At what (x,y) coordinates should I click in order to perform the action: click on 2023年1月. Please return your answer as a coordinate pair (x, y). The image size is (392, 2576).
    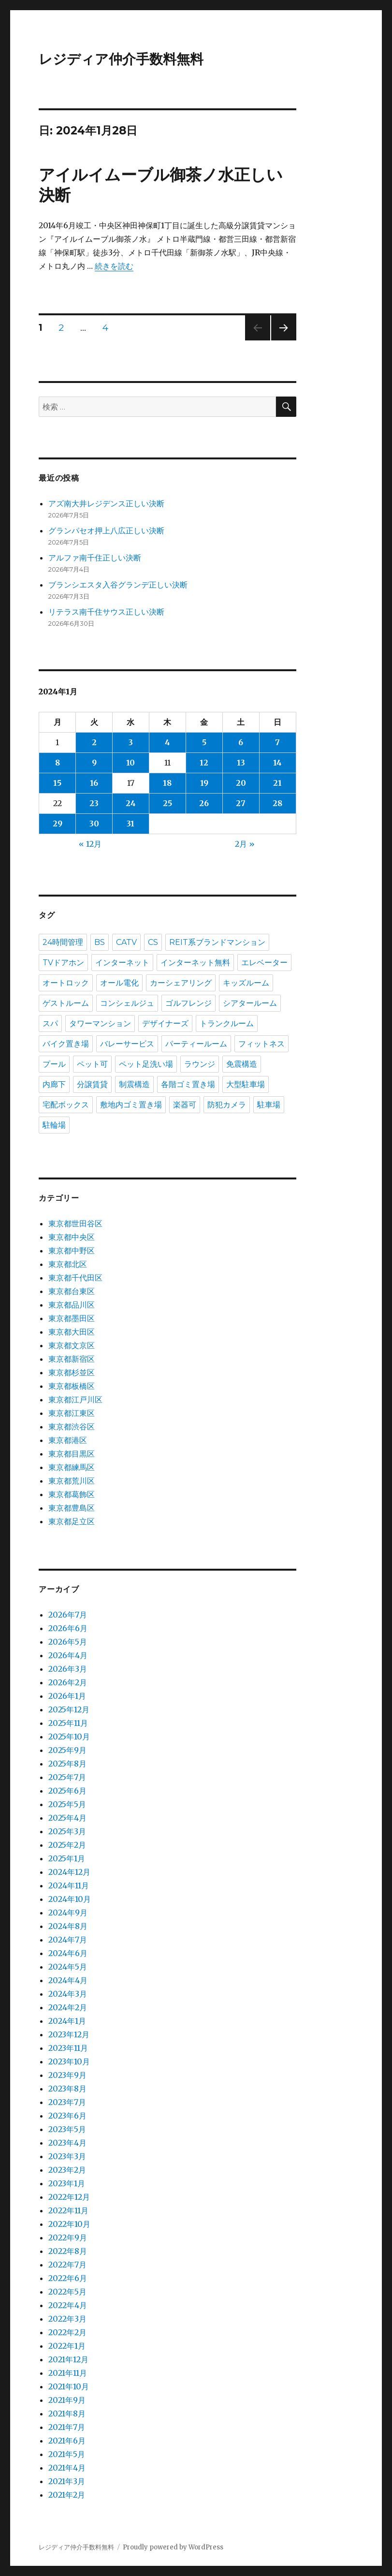
    Looking at the image, I should click on (66, 2183).